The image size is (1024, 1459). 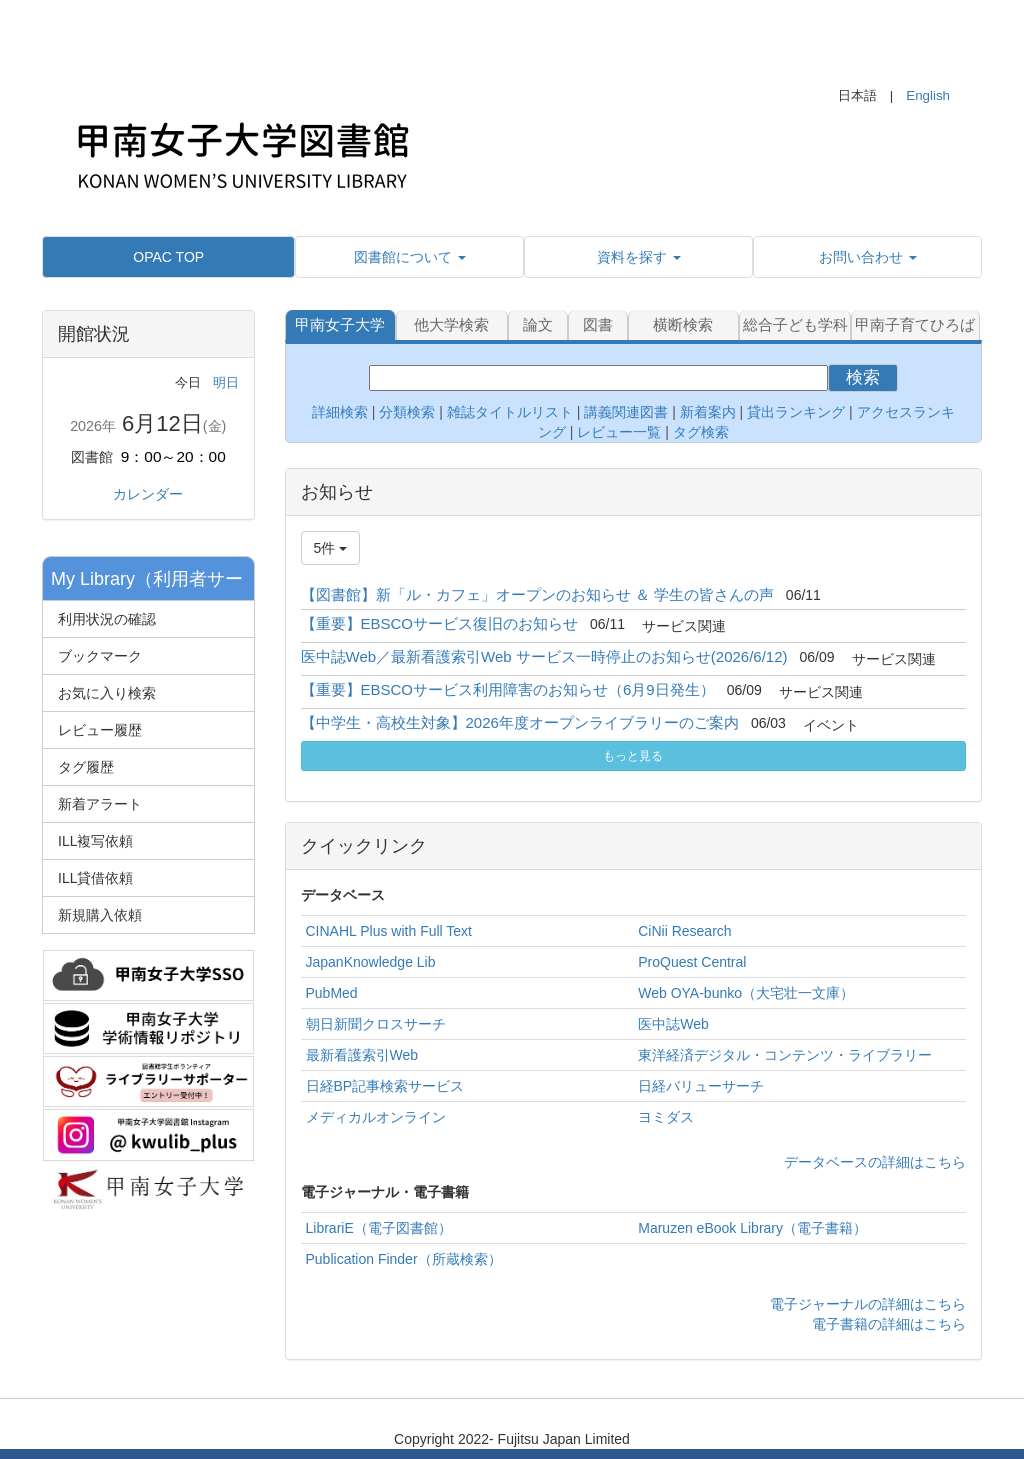 What do you see at coordinates (107, 693) in the screenshot?
I see `お気に入り検索` at bounding box center [107, 693].